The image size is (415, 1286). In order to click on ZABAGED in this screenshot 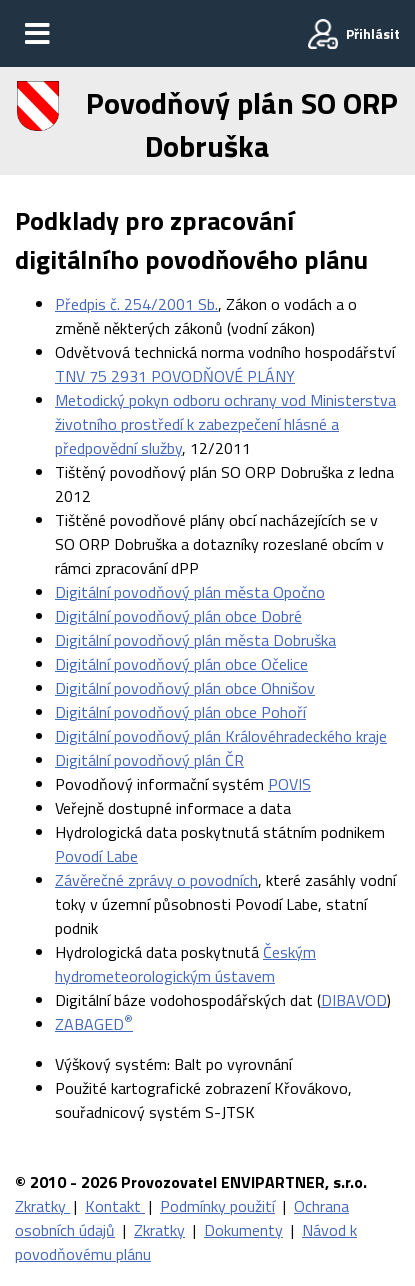, I will do `click(94, 1024)`.